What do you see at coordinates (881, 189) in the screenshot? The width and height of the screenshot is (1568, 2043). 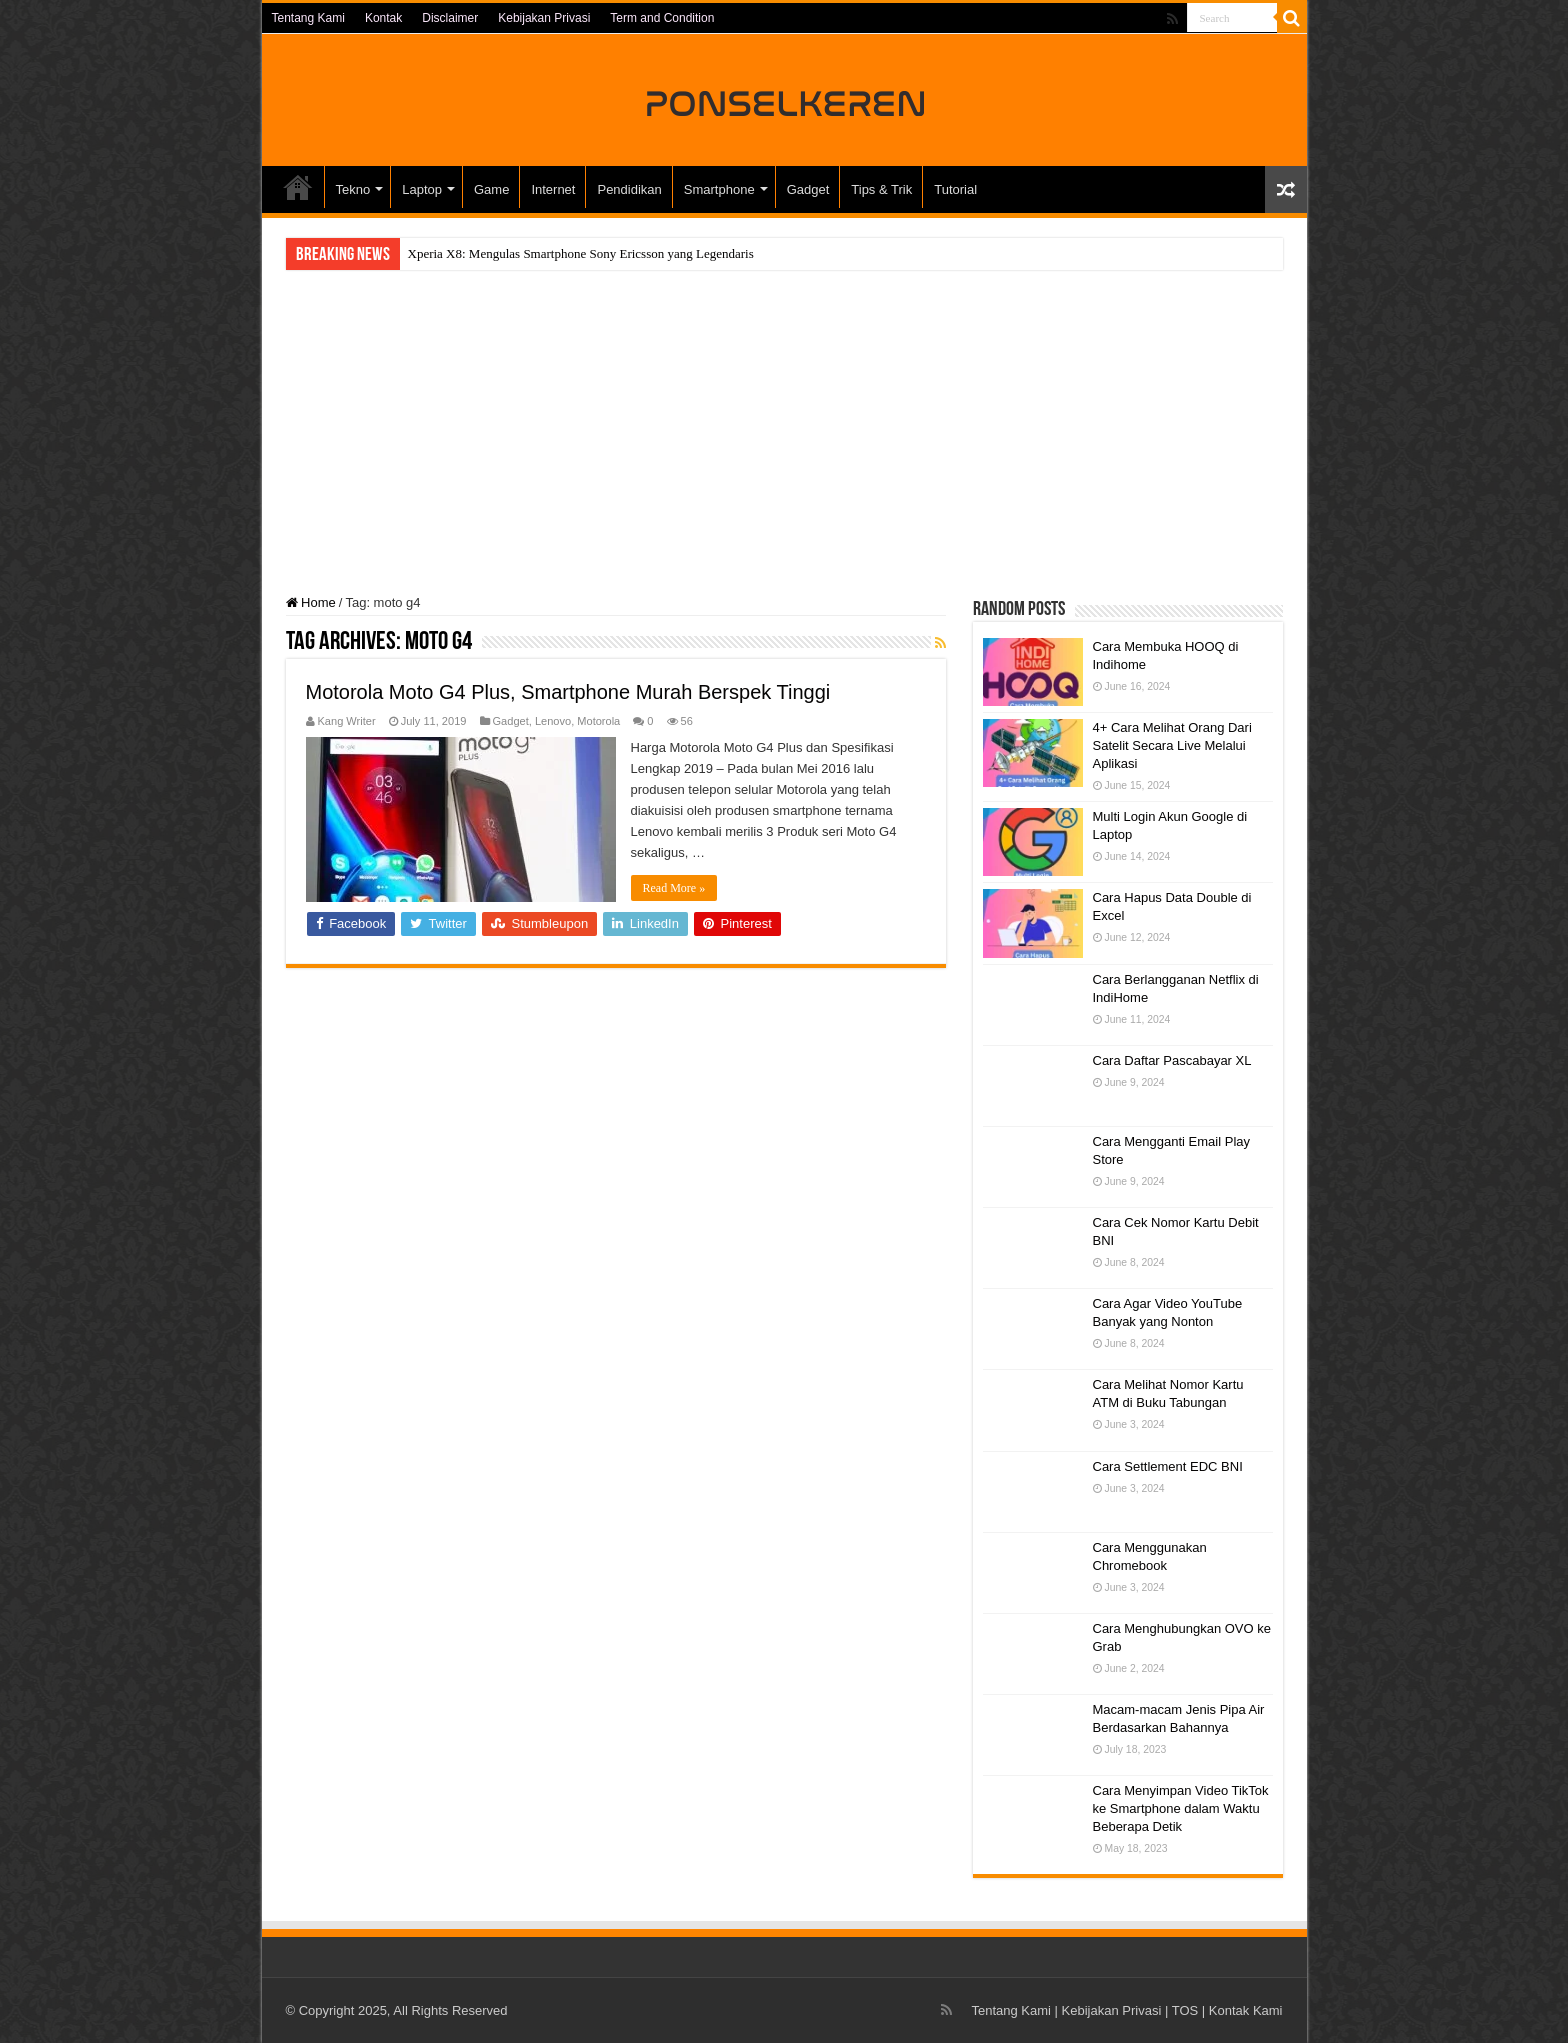 I see `Tips & Trik` at bounding box center [881, 189].